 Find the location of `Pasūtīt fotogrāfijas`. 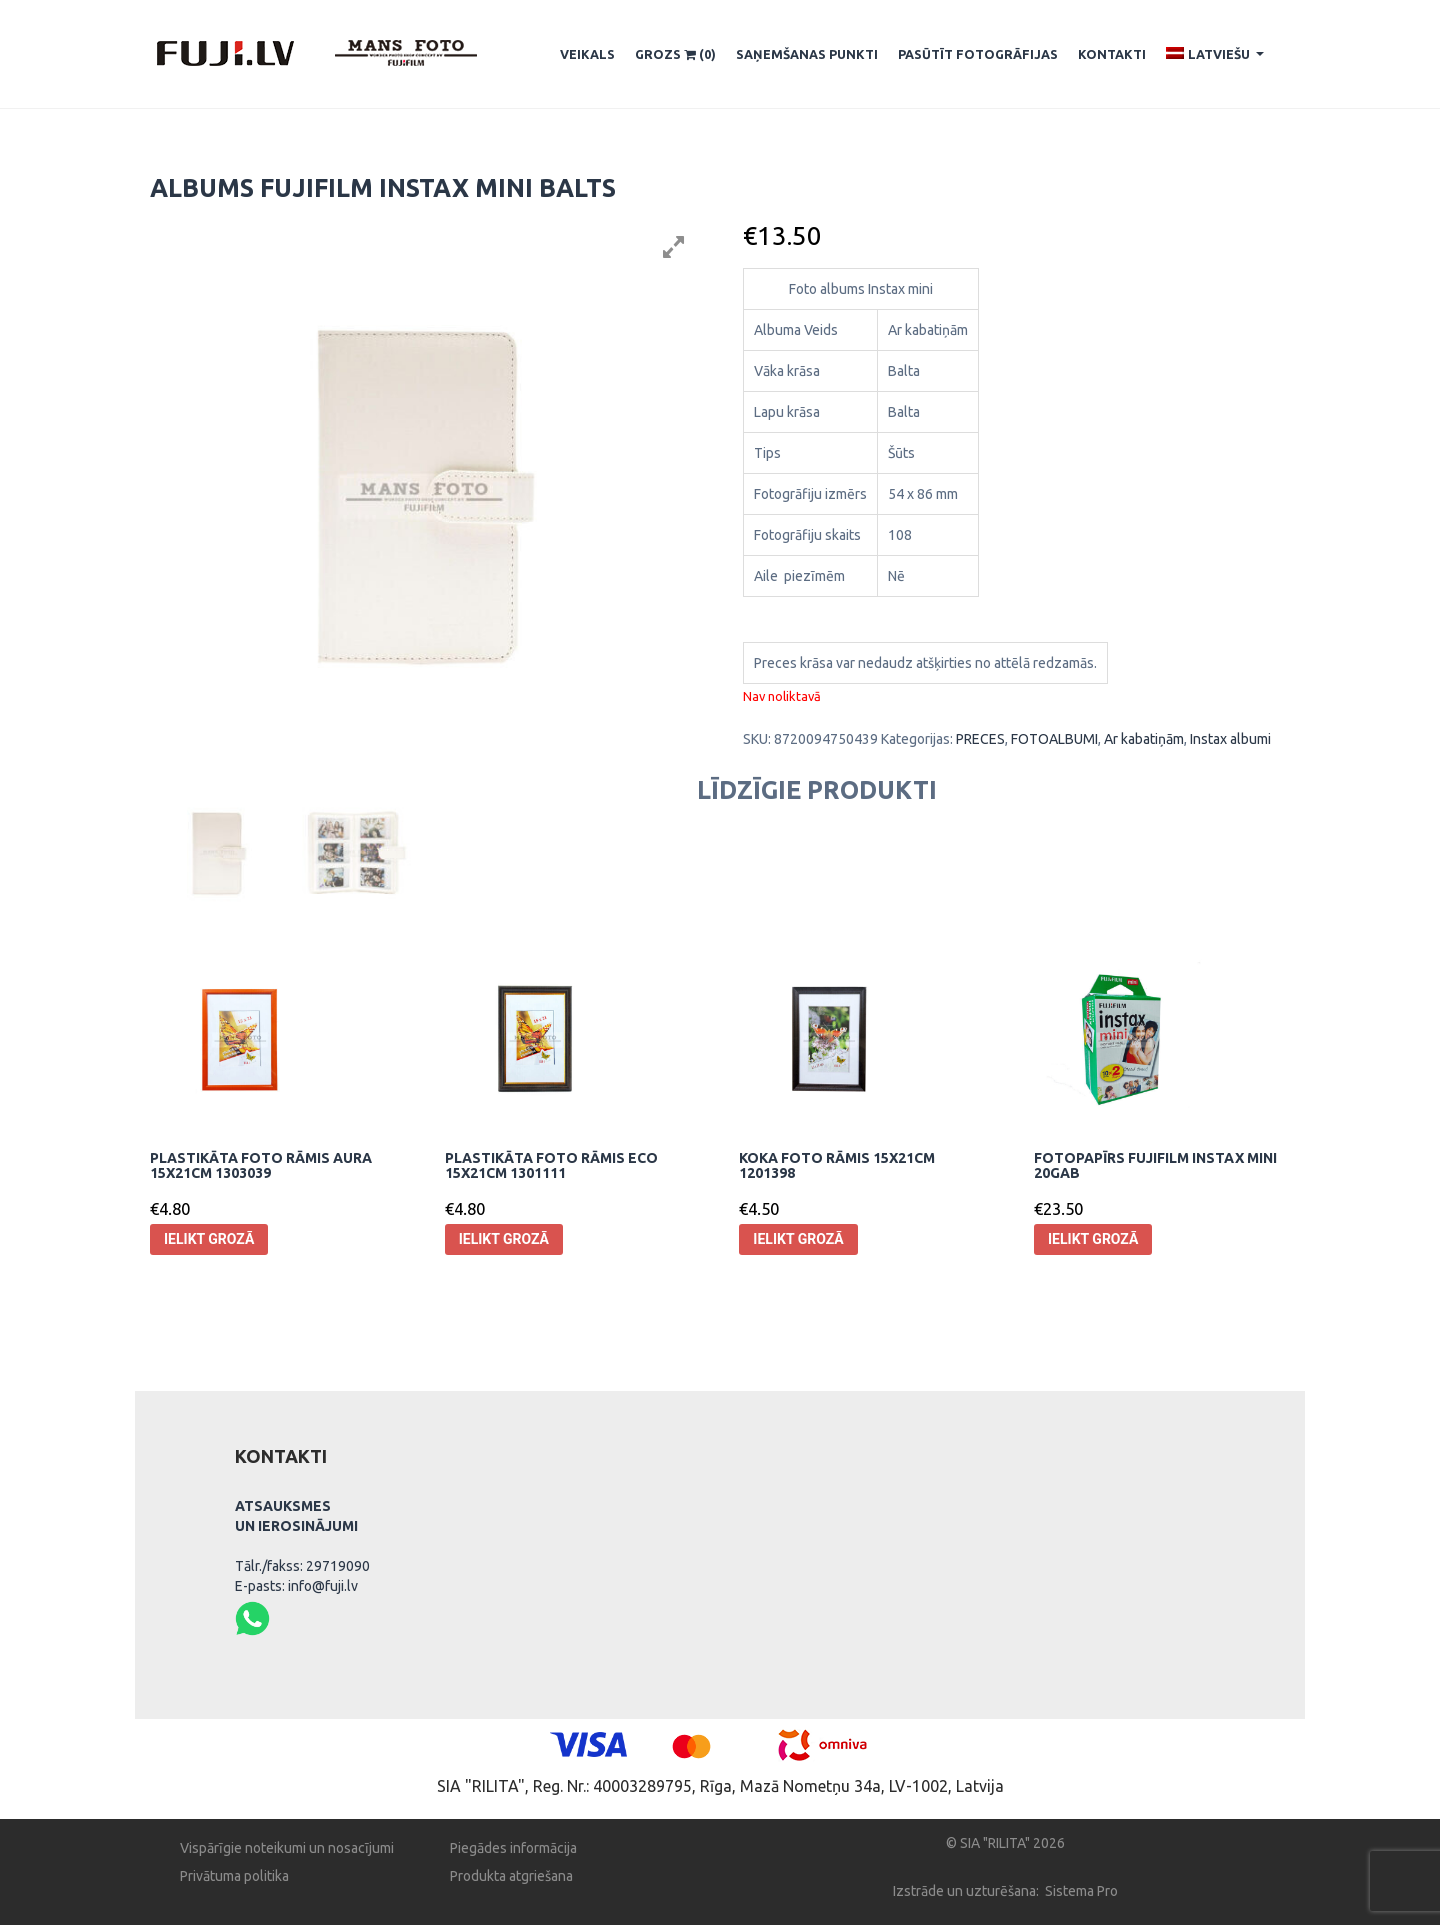

Pasūtīt fotogrāfijas is located at coordinates (978, 54).